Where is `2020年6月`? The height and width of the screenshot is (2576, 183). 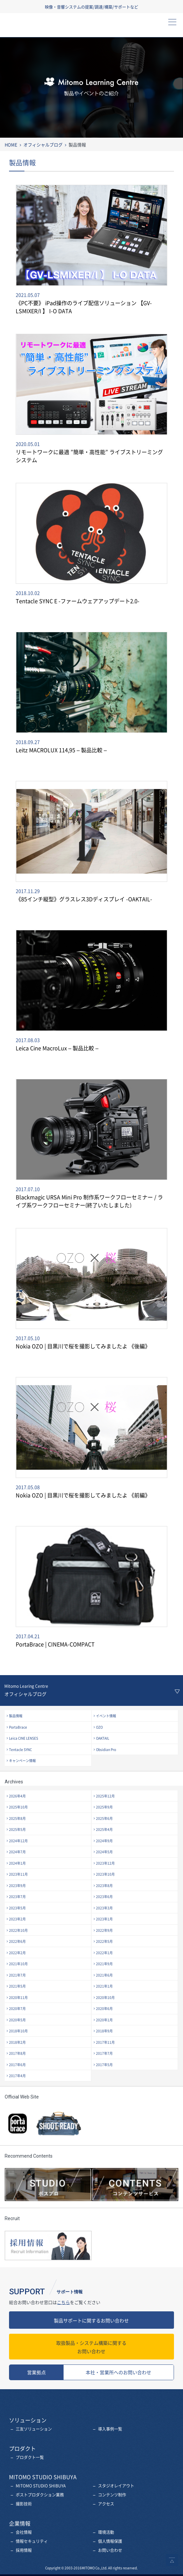 2020年6月 is located at coordinates (104, 2008).